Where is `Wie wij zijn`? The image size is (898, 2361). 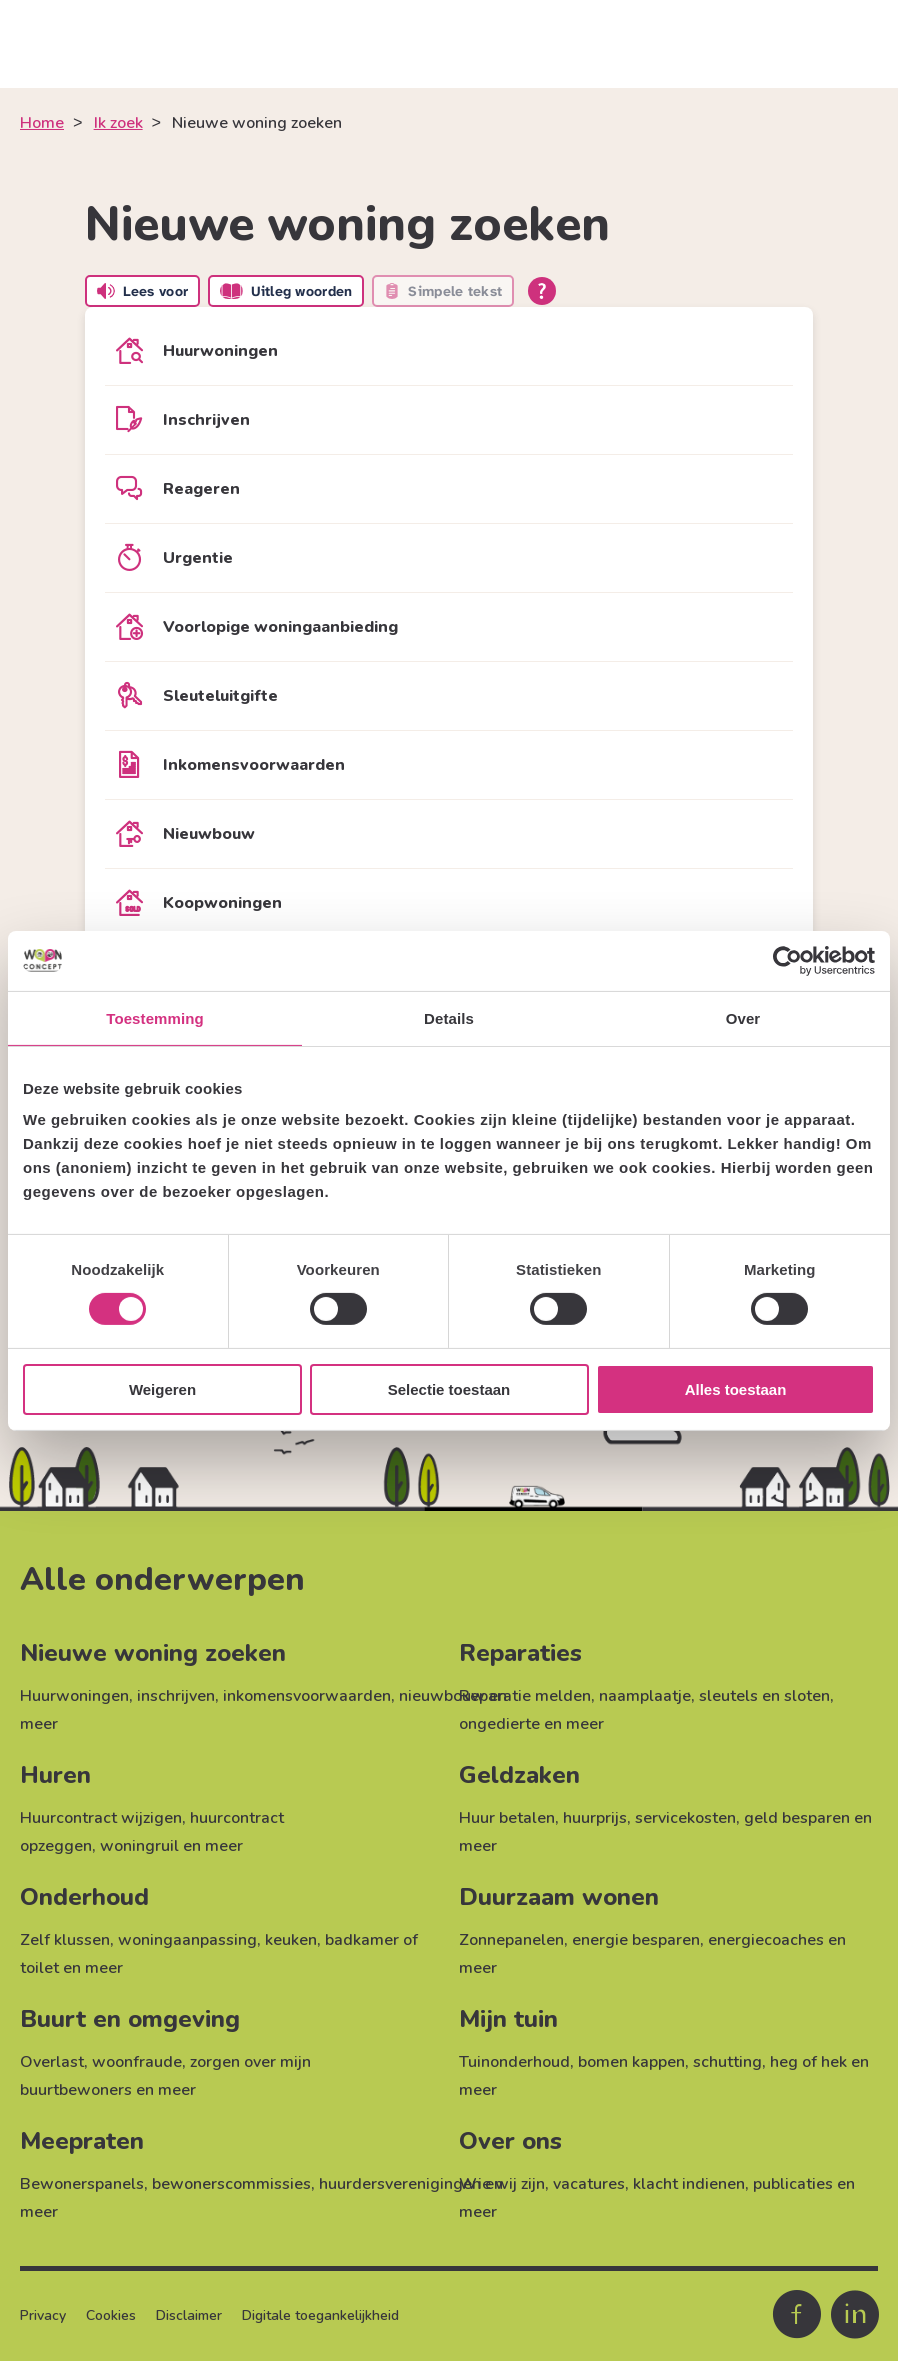
Wie wij zijn is located at coordinates (502, 2184).